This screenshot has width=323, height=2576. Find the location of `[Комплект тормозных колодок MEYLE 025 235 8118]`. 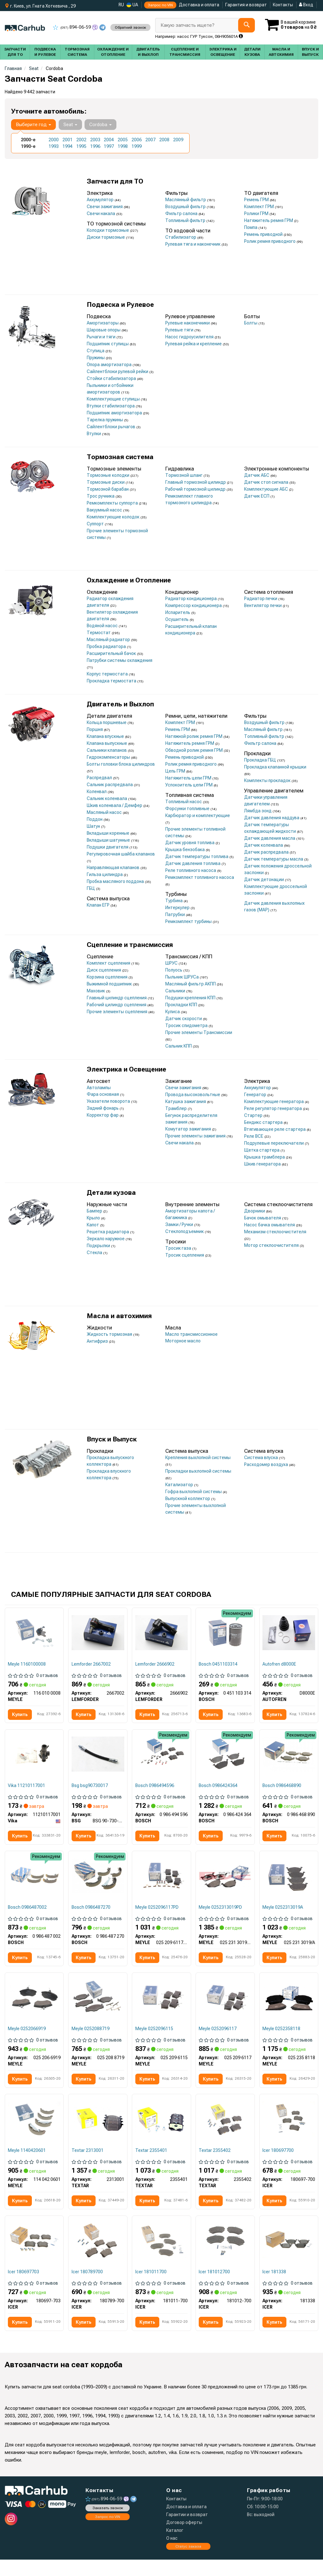

[Комплект тормозных колодок MEYLE 025 235 8118] is located at coordinates (289, 2010).